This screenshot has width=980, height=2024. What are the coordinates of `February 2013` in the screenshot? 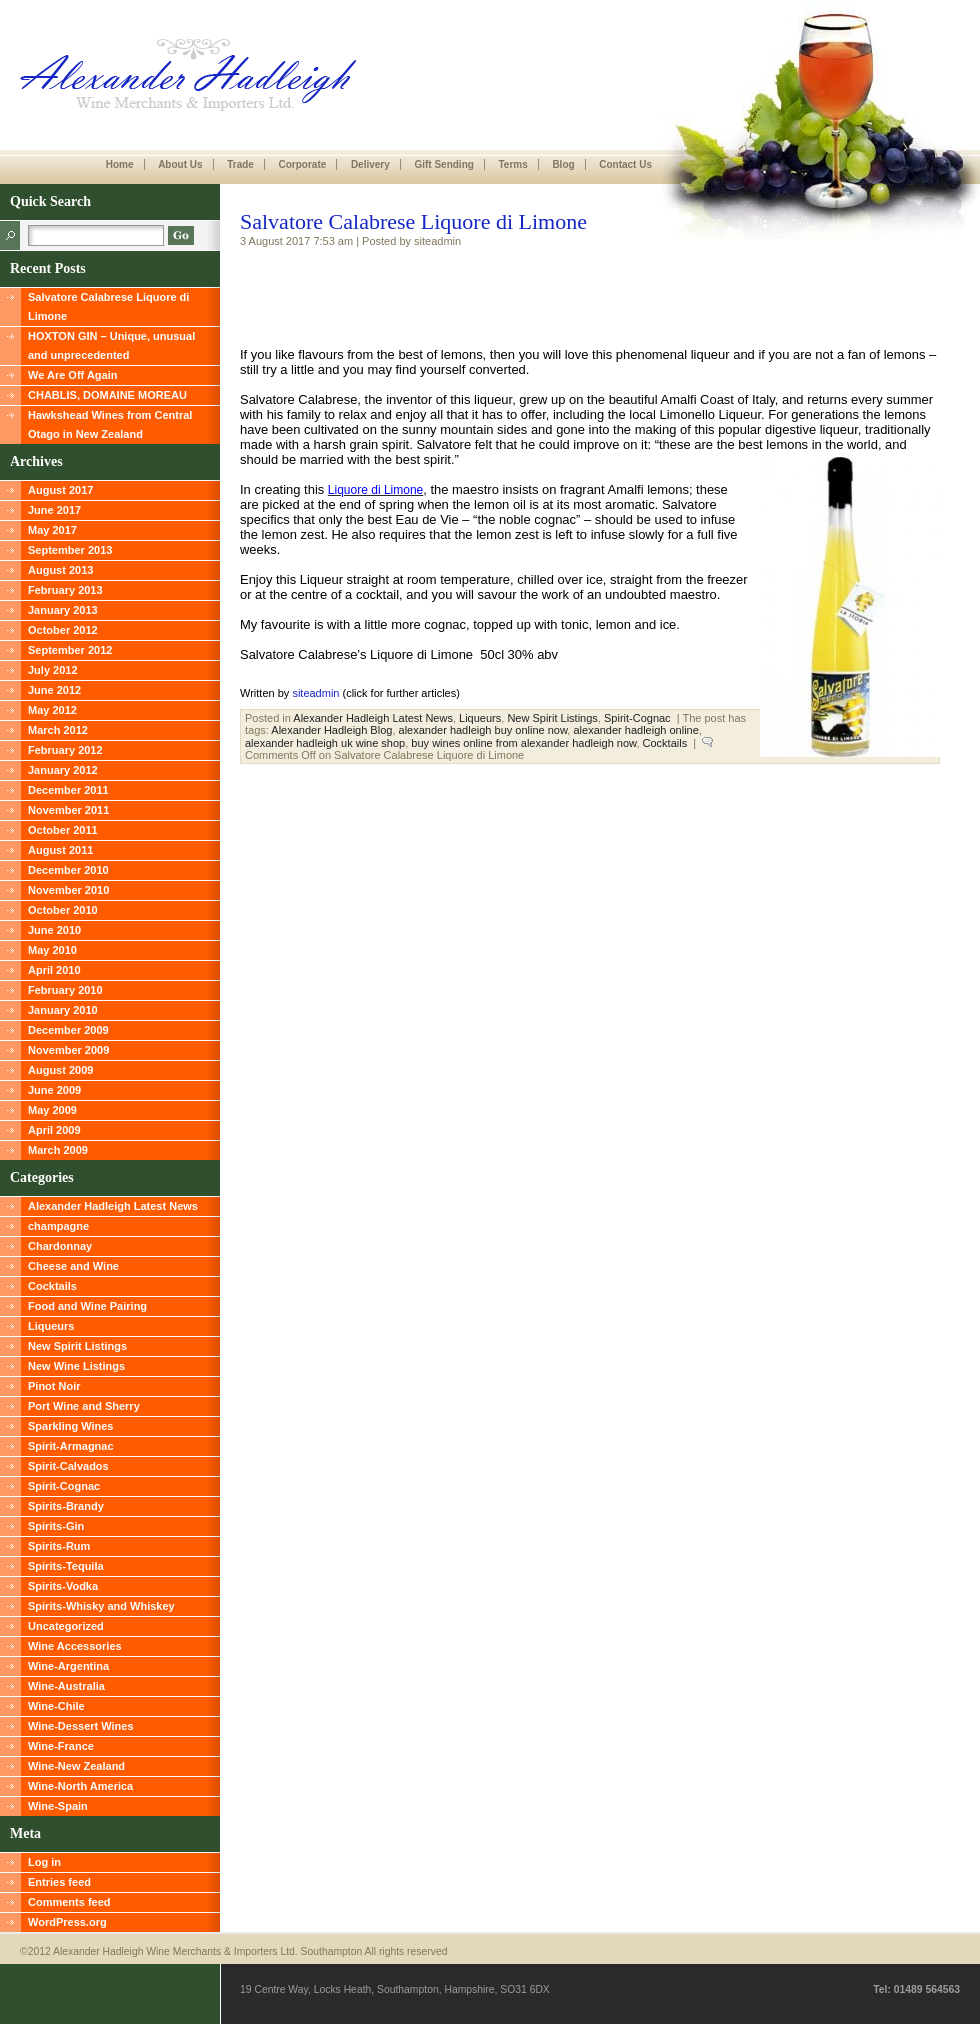 It's located at (65, 590).